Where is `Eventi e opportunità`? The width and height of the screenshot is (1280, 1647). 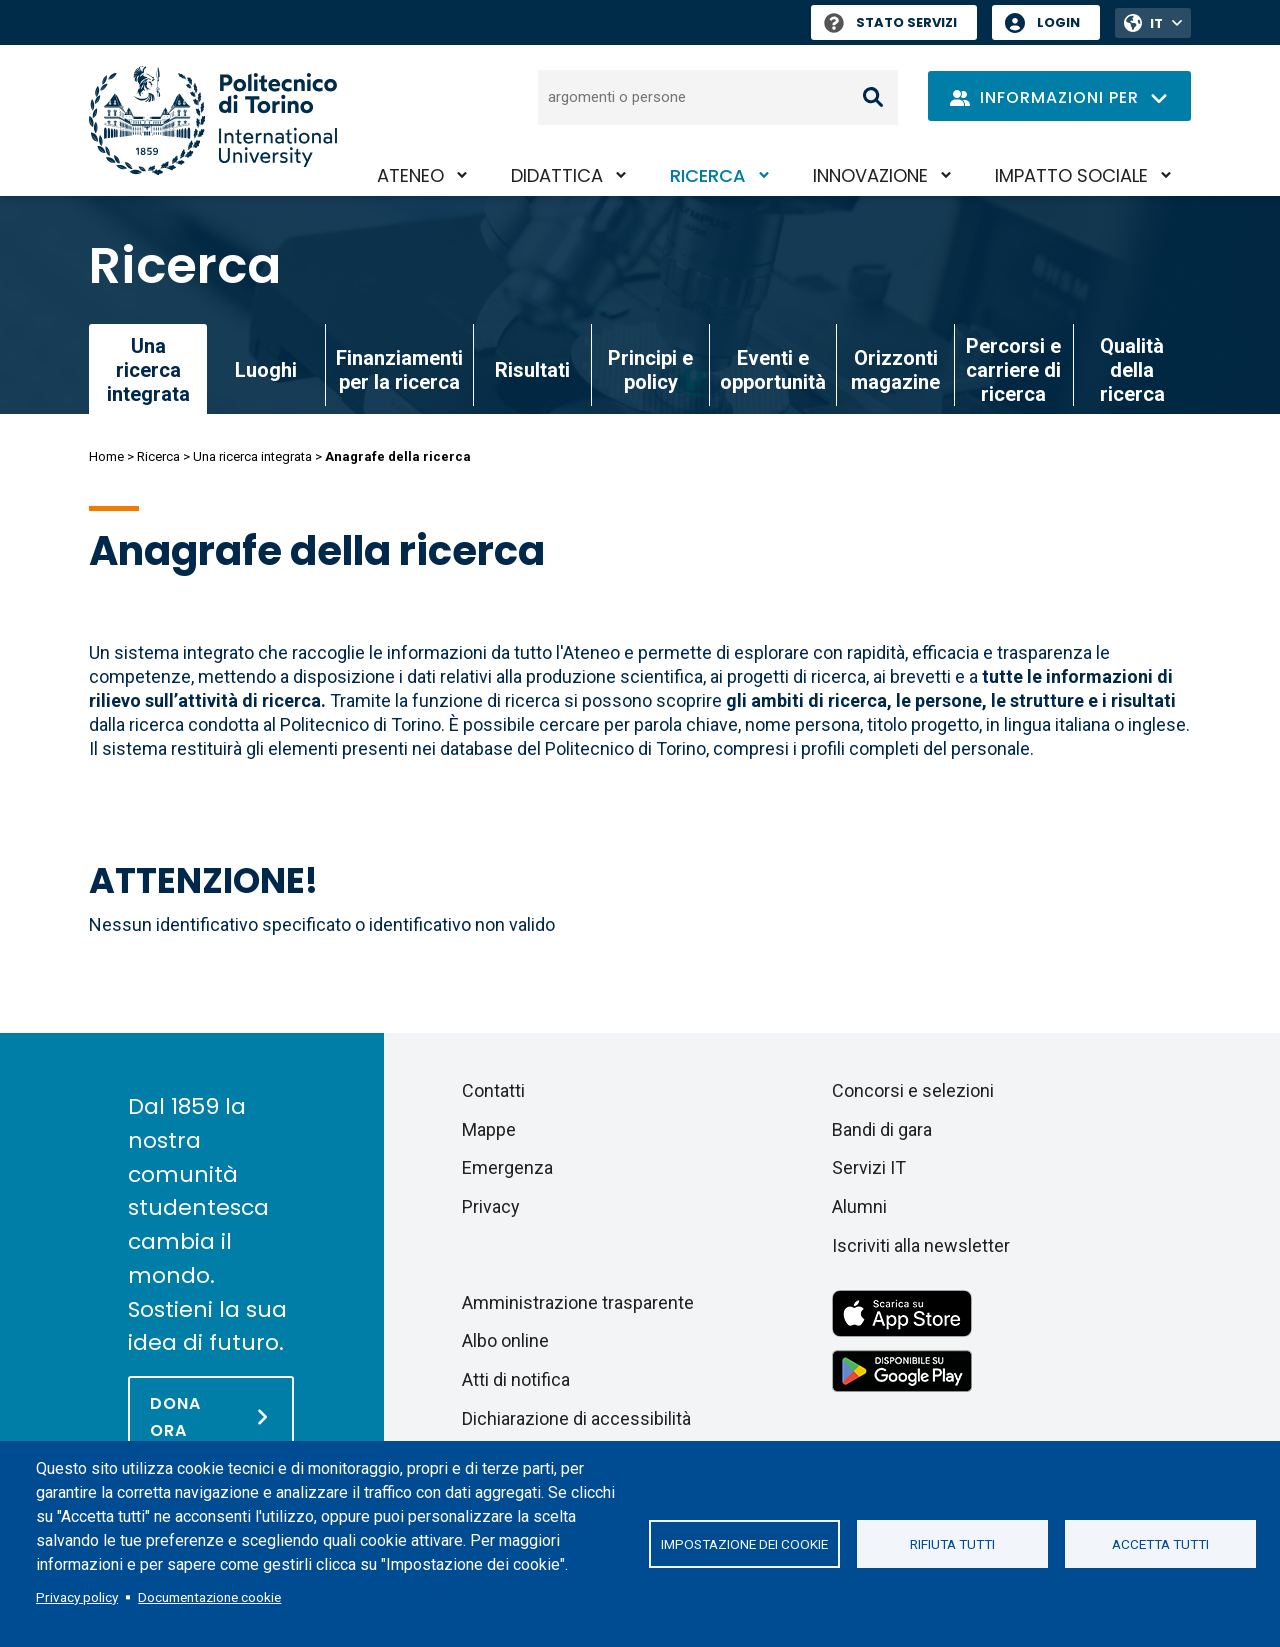 Eventi e opportunità is located at coordinates (773, 370).